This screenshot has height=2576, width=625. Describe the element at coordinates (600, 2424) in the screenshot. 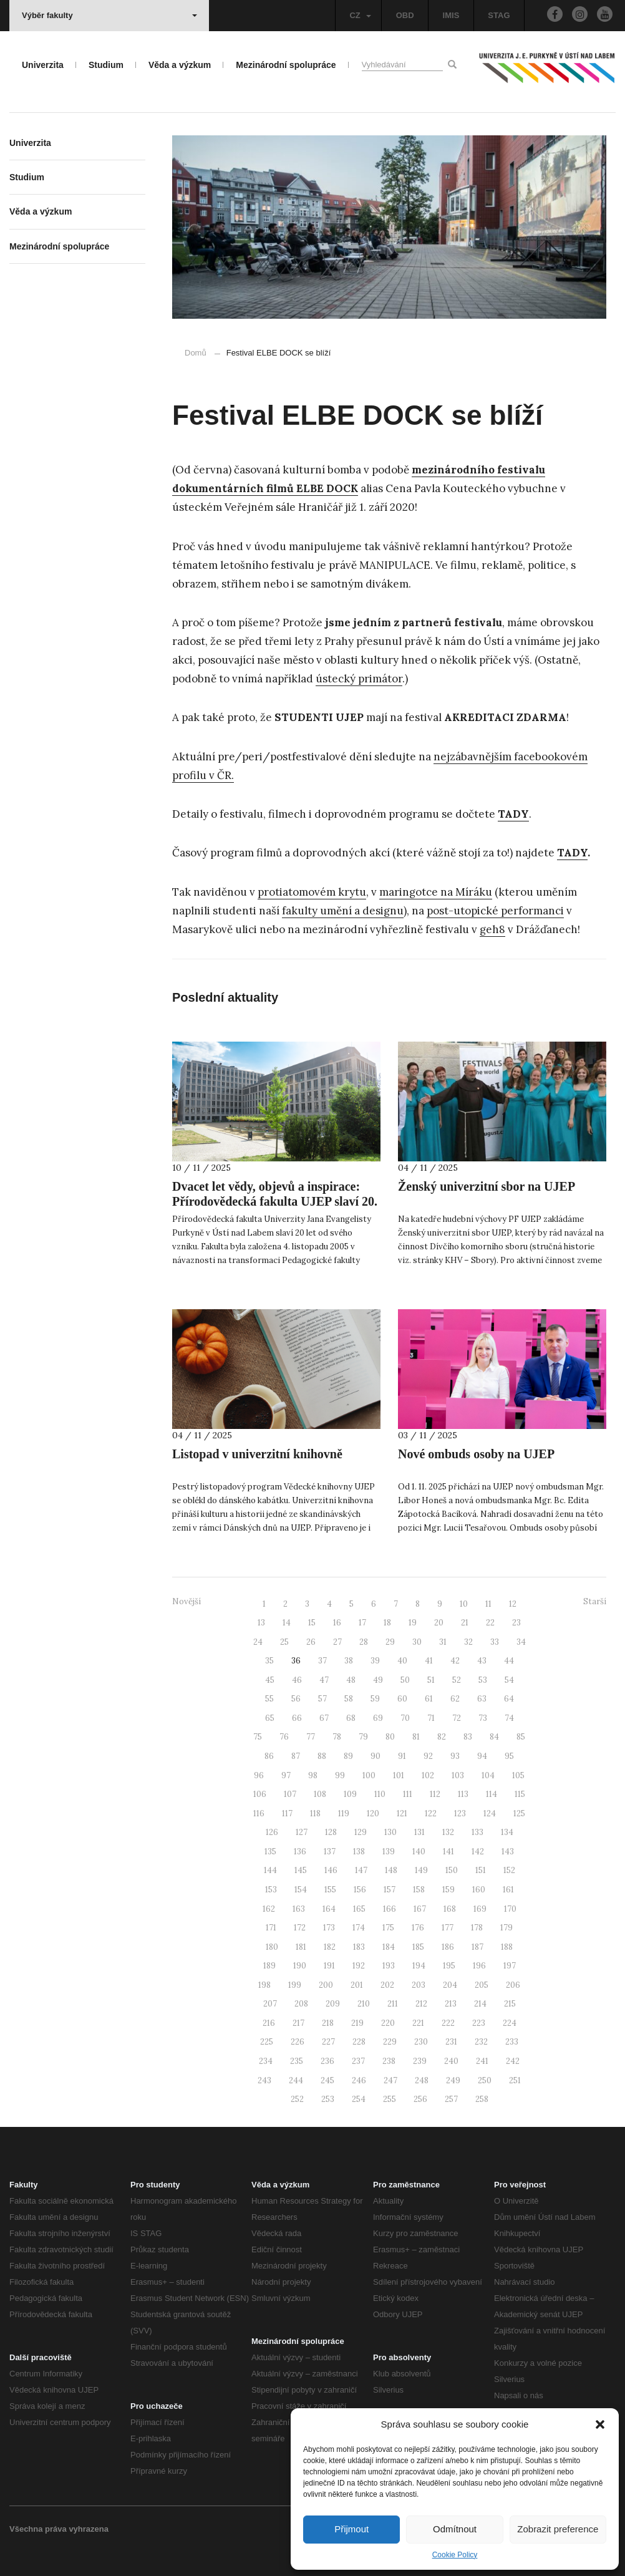

I see `[button]` at that location.